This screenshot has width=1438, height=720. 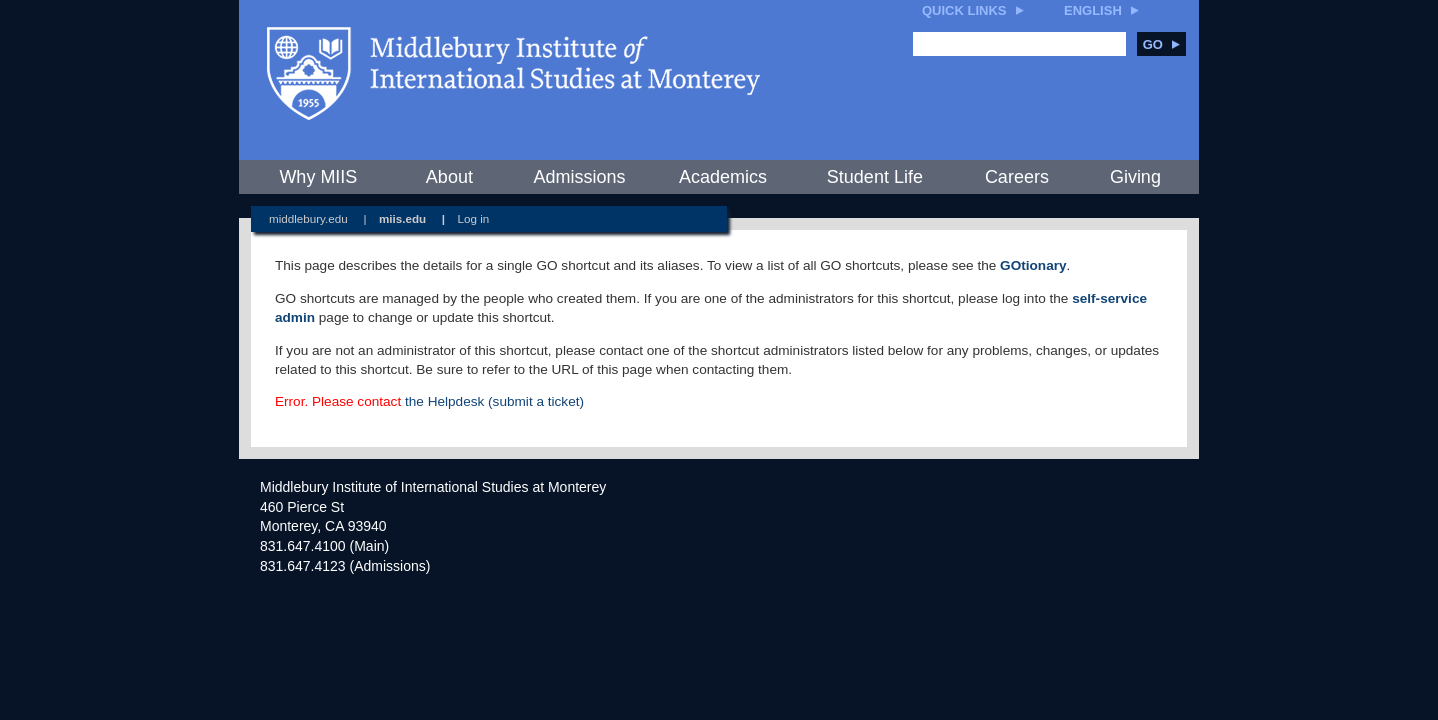 What do you see at coordinates (402, 218) in the screenshot?
I see `miis.edu` at bounding box center [402, 218].